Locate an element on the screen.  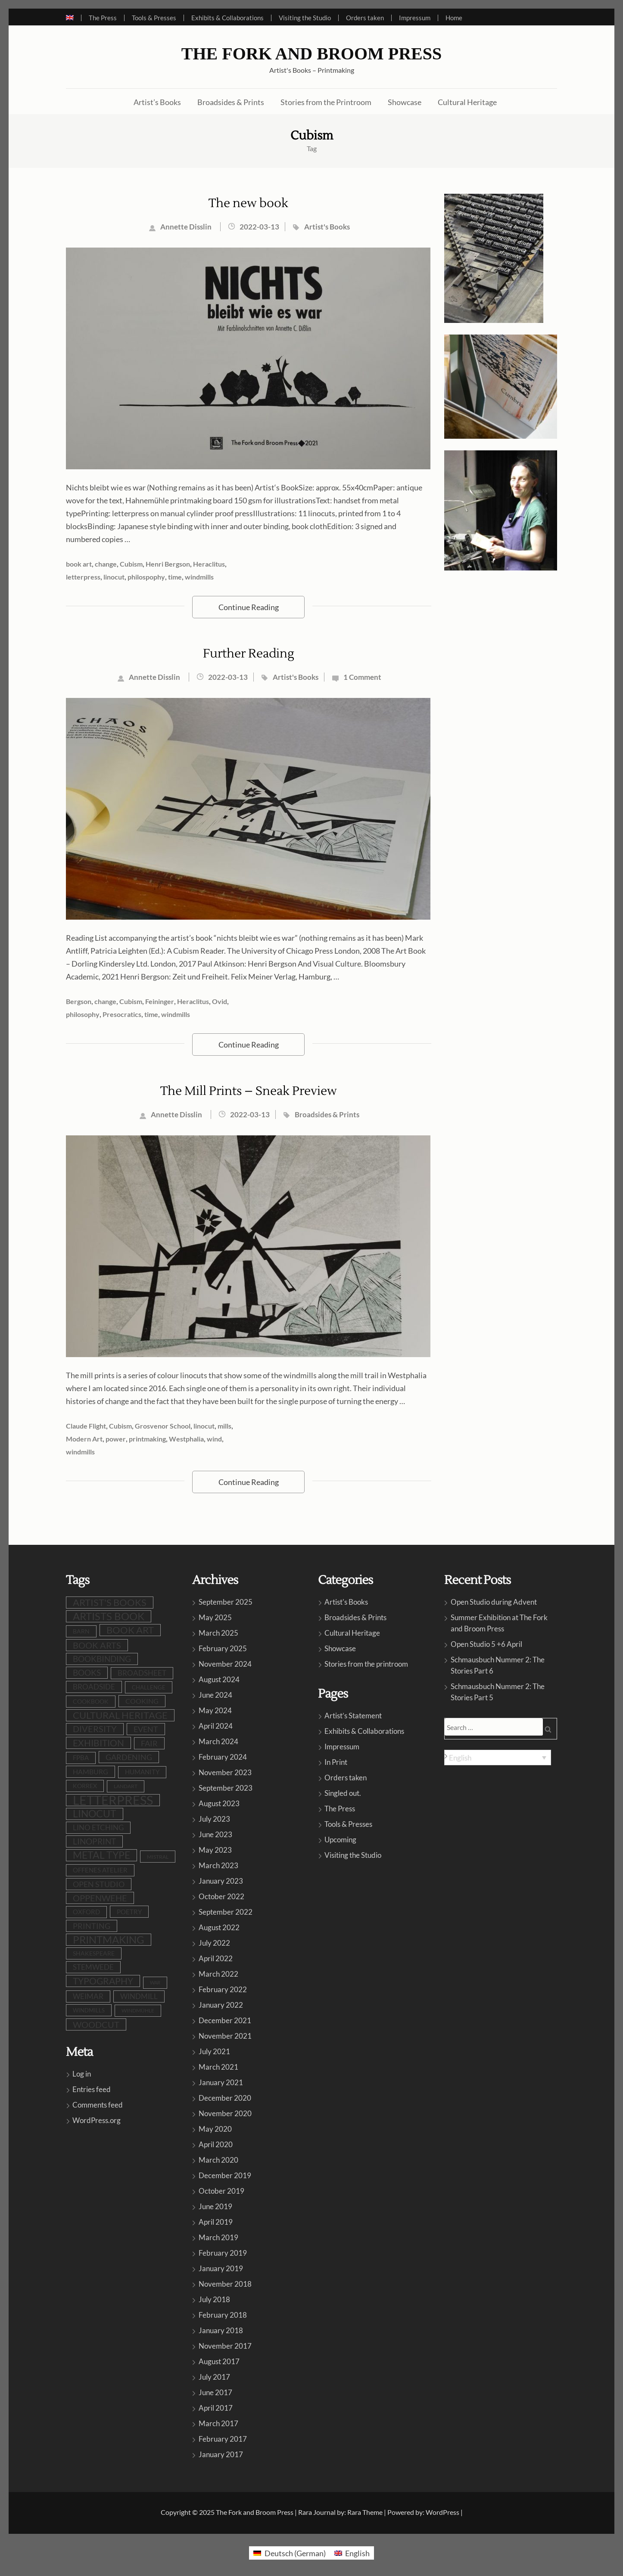
Artist’s Statement is located at coordinates (353, 1715).